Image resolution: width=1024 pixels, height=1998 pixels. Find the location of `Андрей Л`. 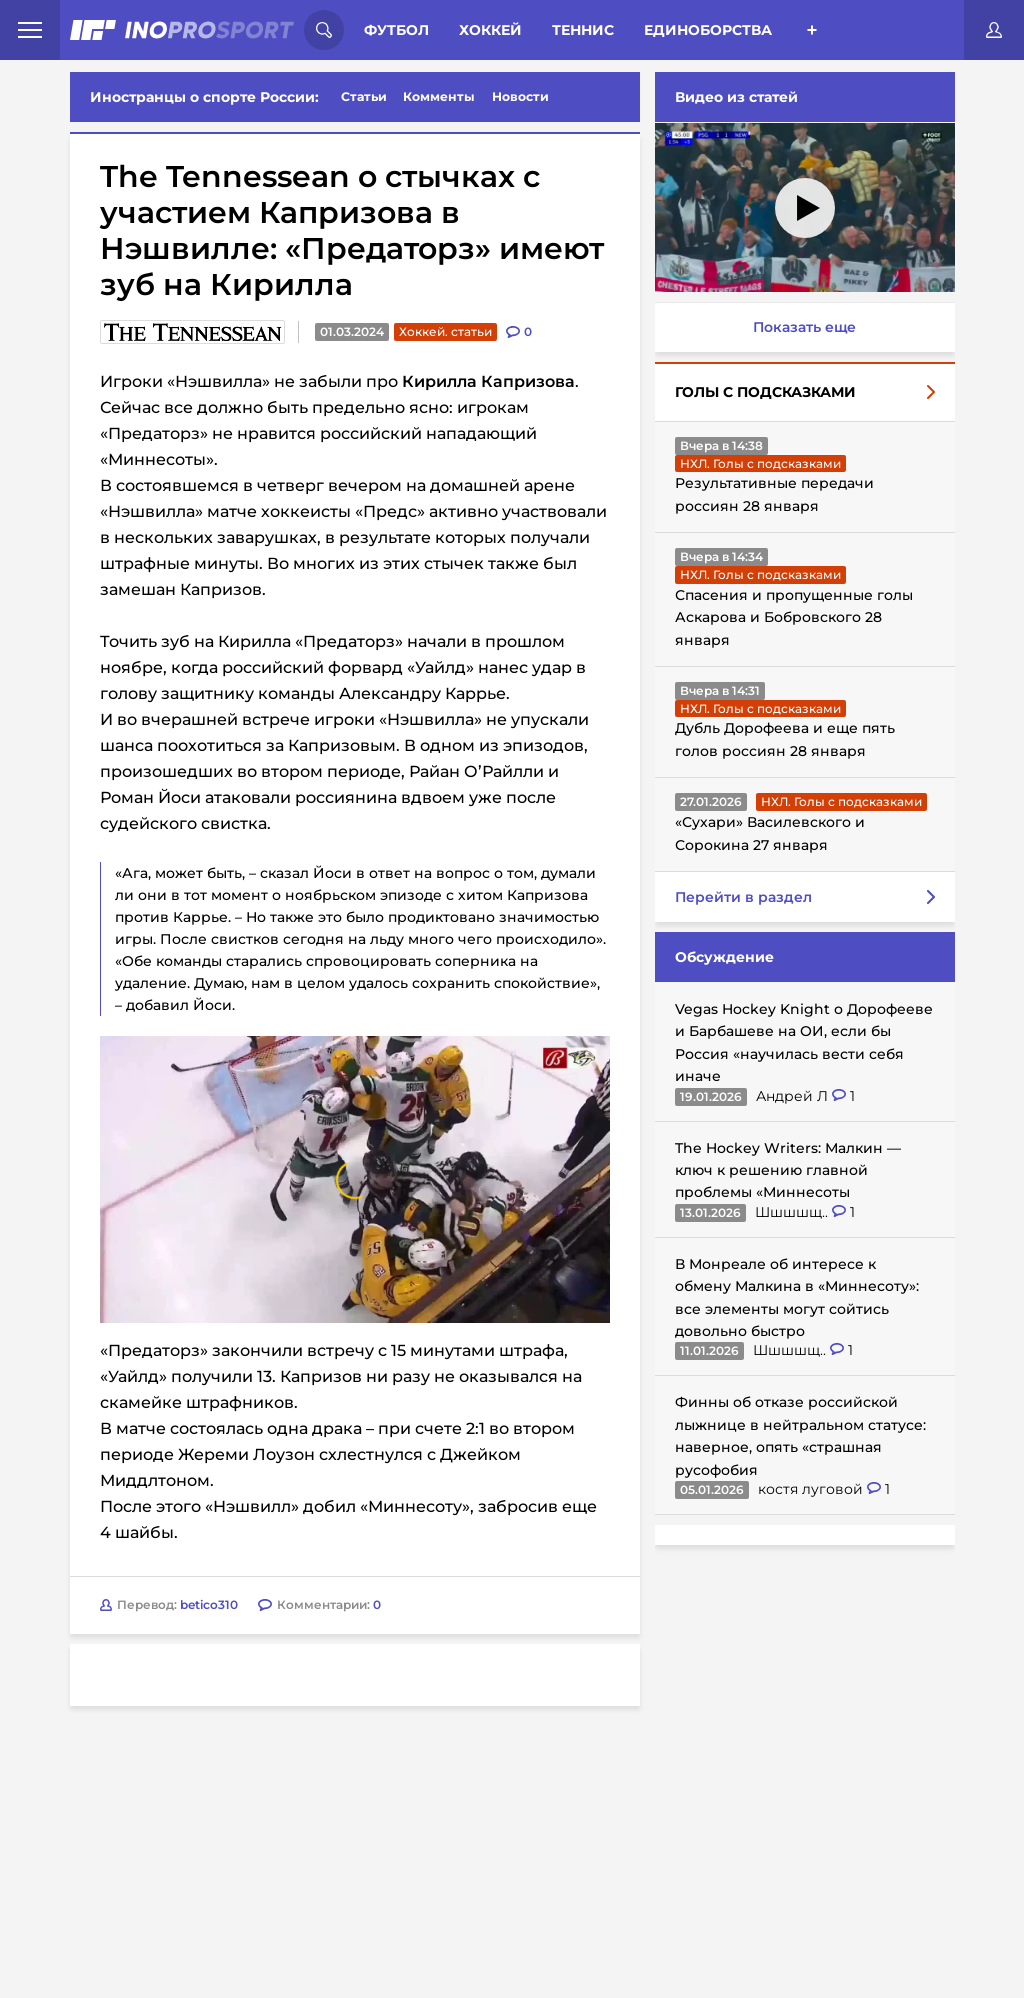

Андрей Л is located at coordinates (794, 1096).